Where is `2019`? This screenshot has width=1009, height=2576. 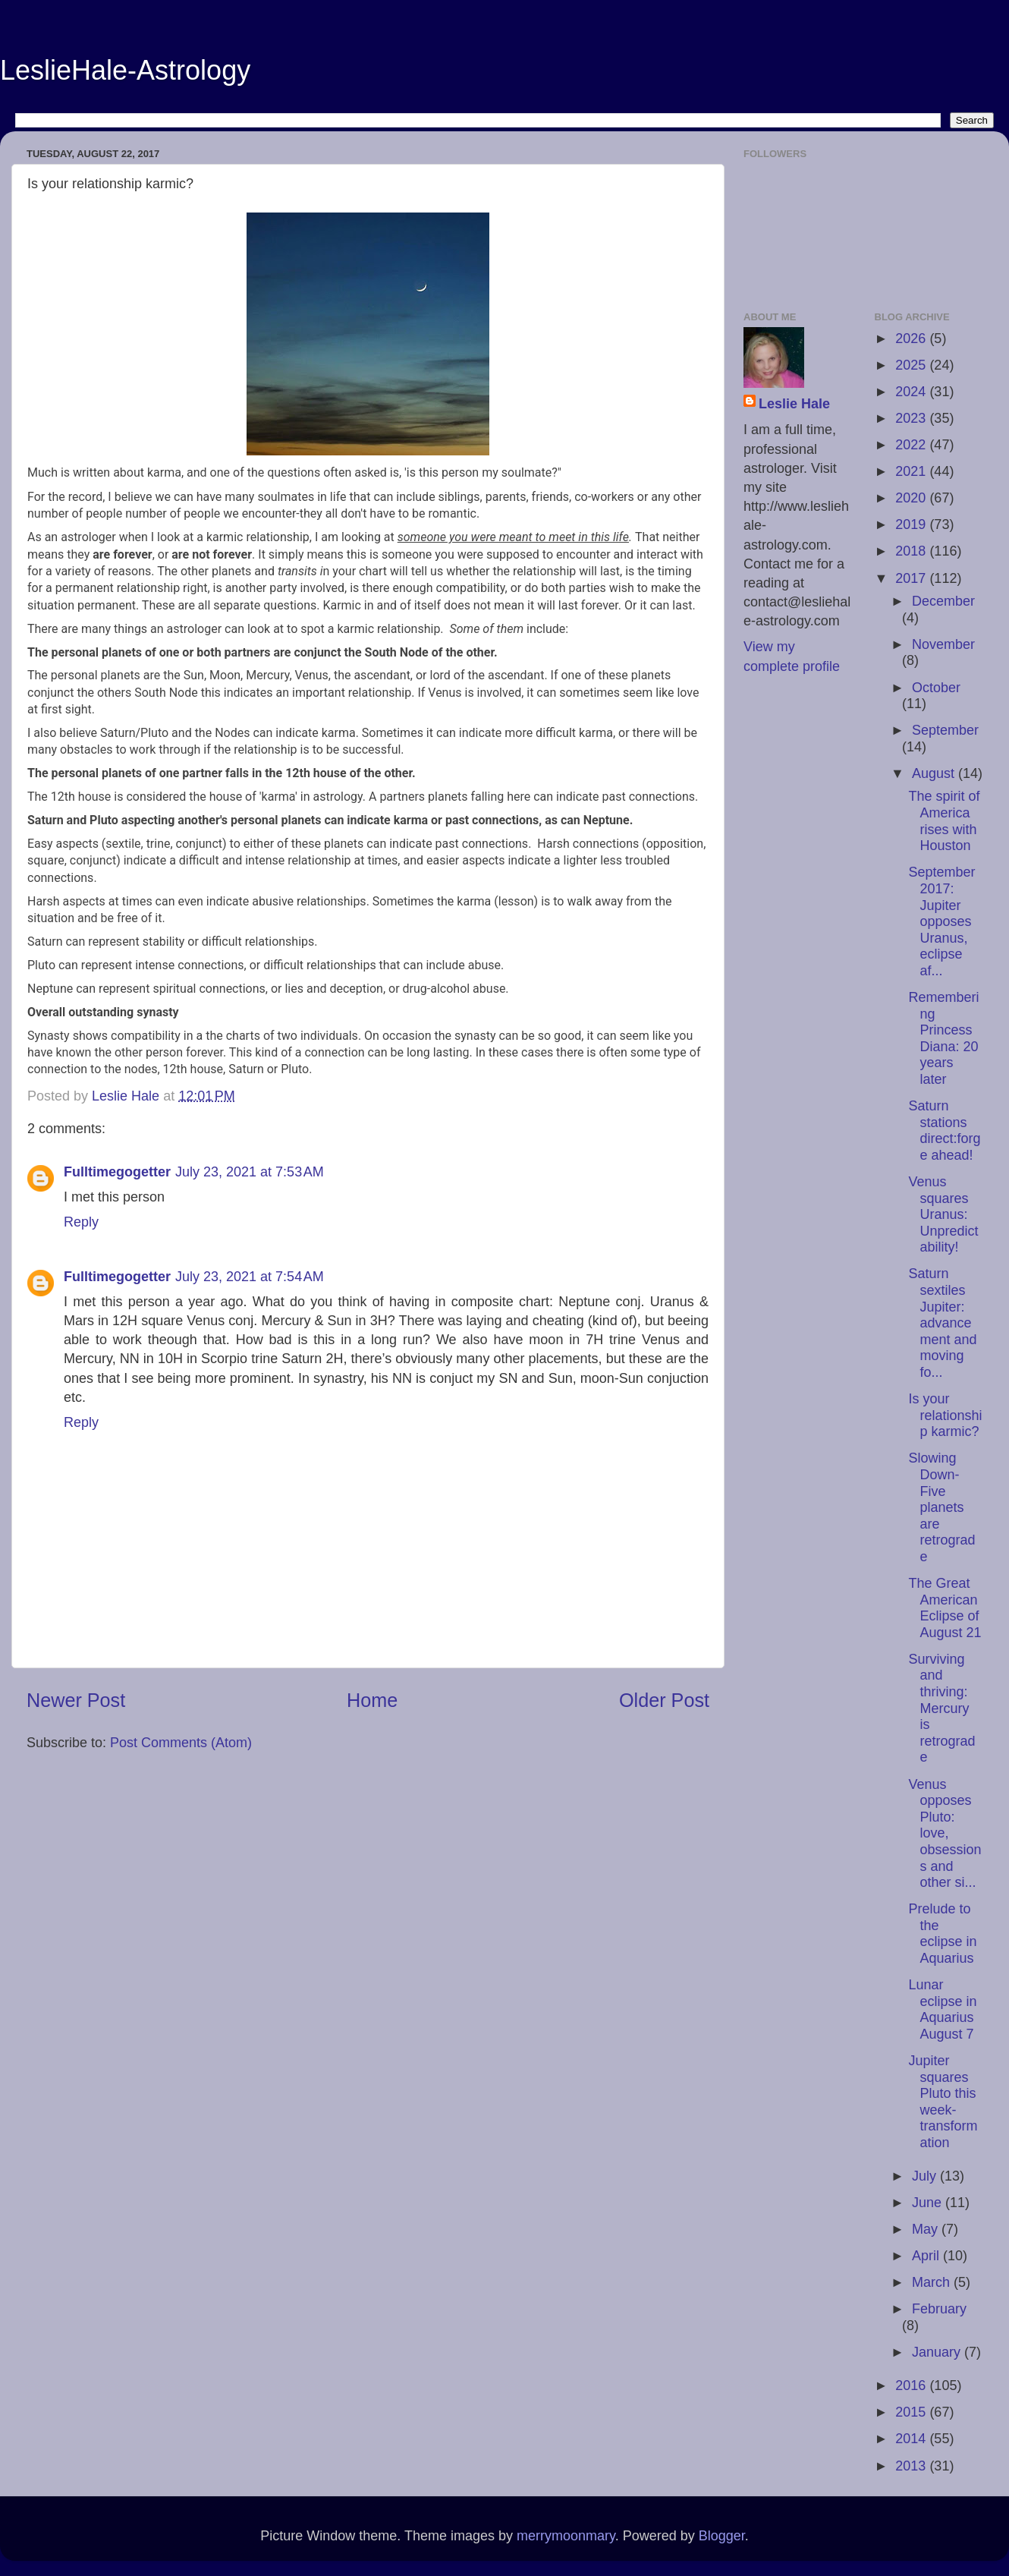
2019 is located at coordinates (912, 524).